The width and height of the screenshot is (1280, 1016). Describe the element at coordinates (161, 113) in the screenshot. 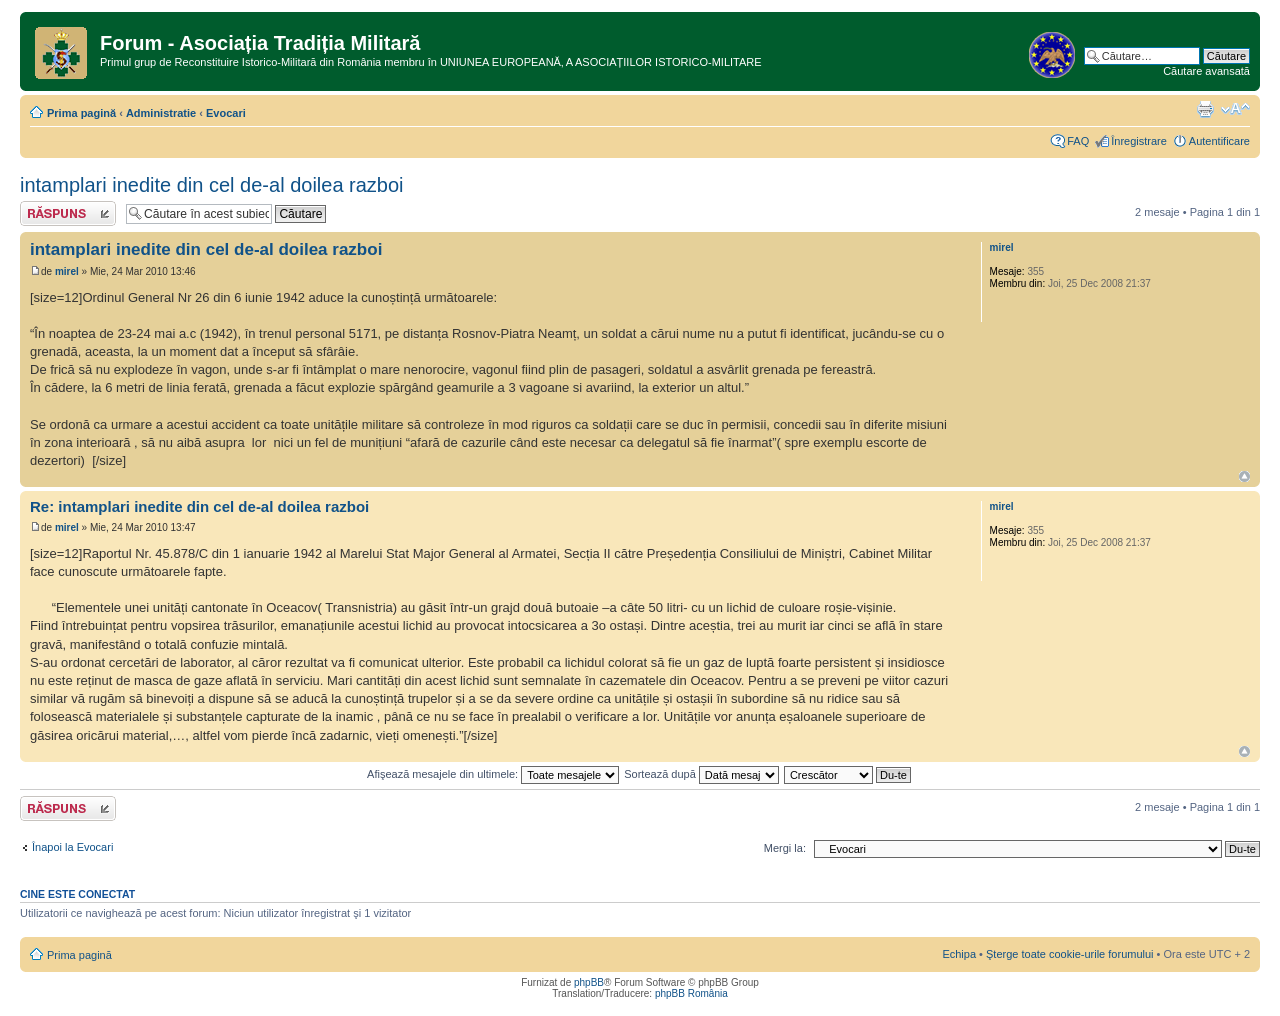

I see `Administratie` at that location.